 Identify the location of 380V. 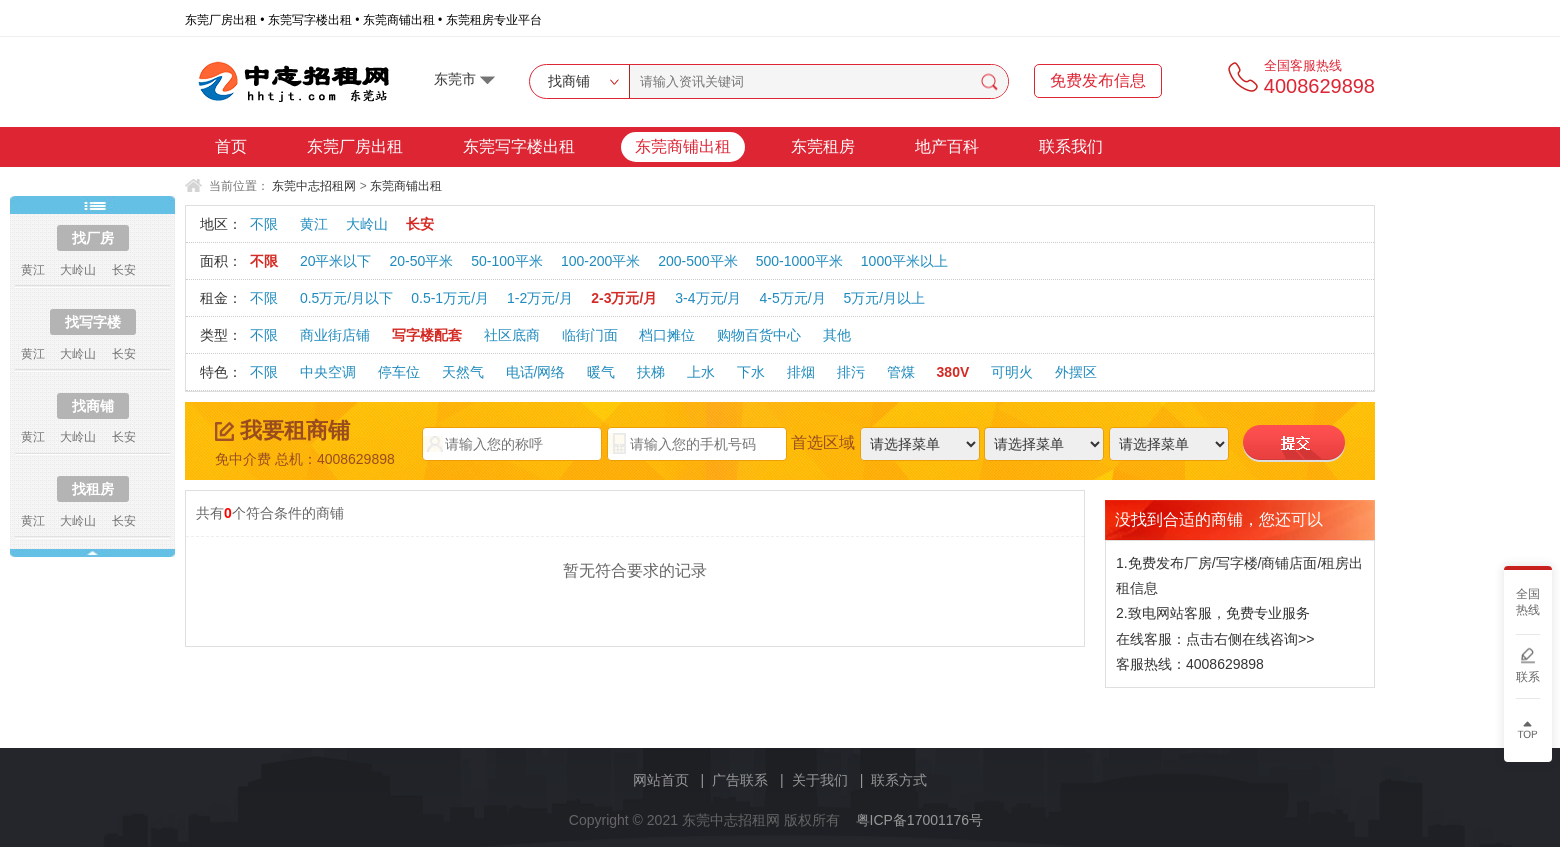
(953, 372).